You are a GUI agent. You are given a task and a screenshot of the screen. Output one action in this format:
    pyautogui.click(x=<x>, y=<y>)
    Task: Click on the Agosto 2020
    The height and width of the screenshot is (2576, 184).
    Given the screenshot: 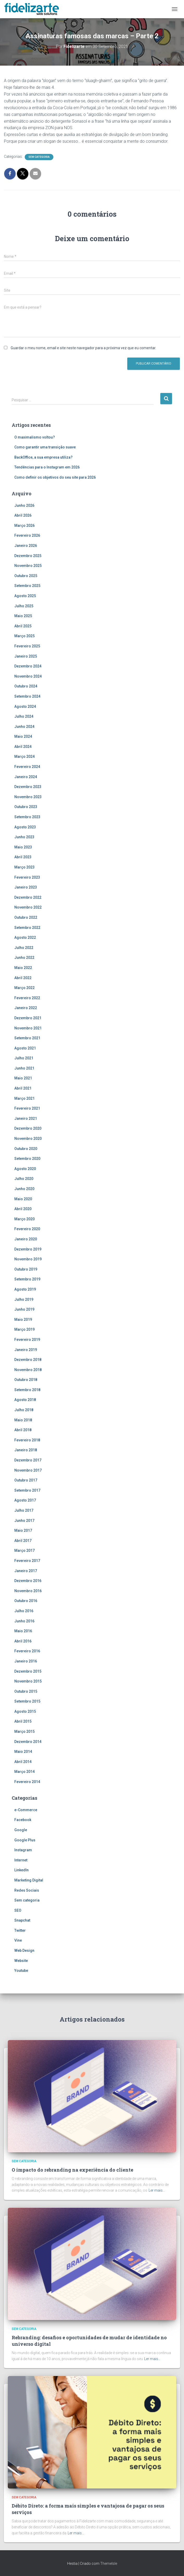 What is the action you would take?
    pyautogui.click(x=25, y=1169)
    